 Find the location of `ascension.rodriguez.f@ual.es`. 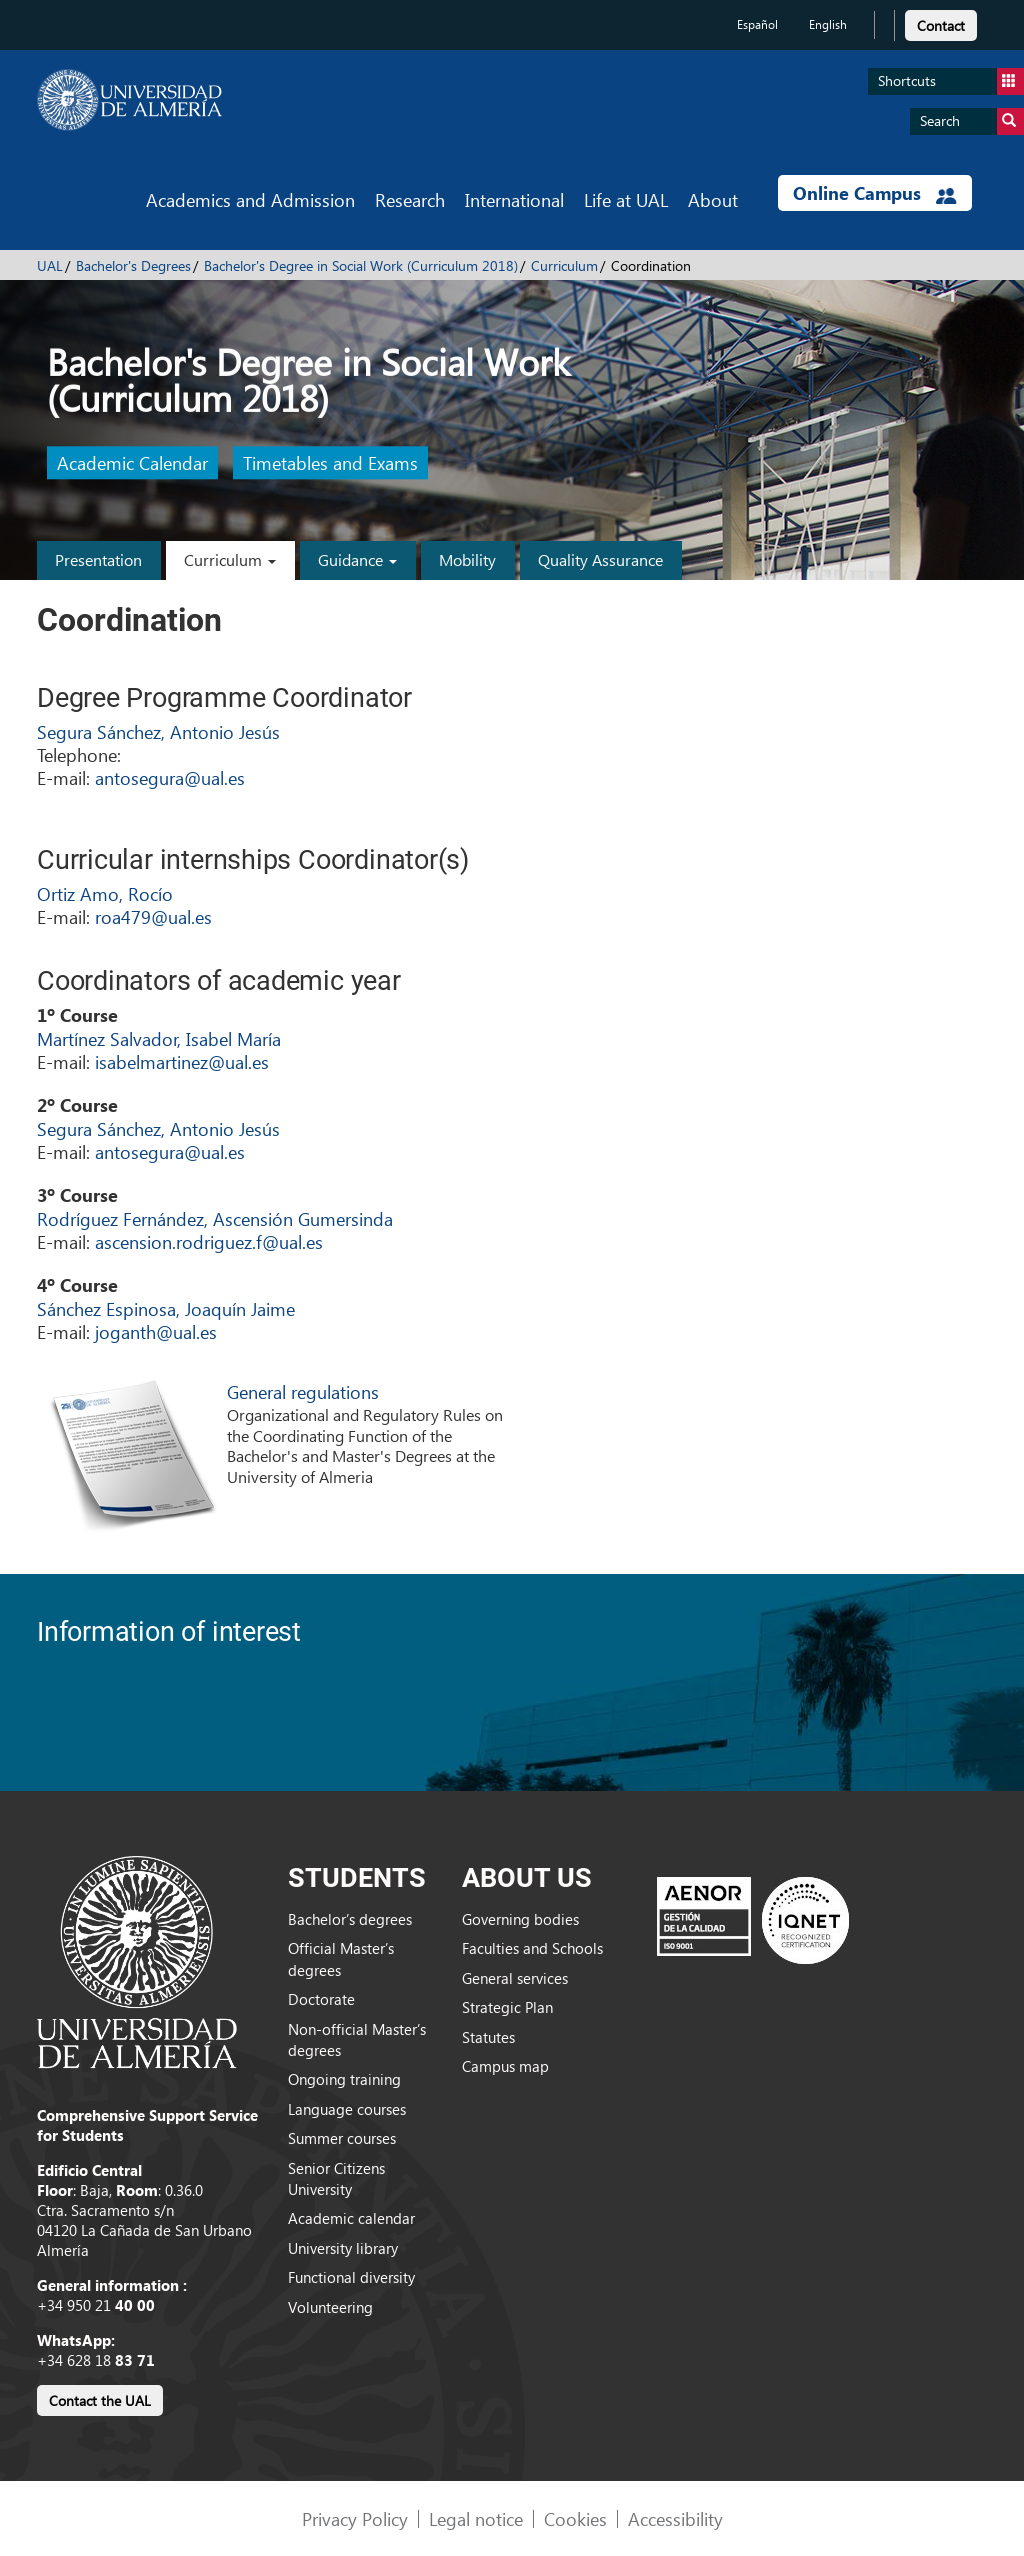

ascension.rodriguez.f@ual.es is located at coordinates (209, 1241).